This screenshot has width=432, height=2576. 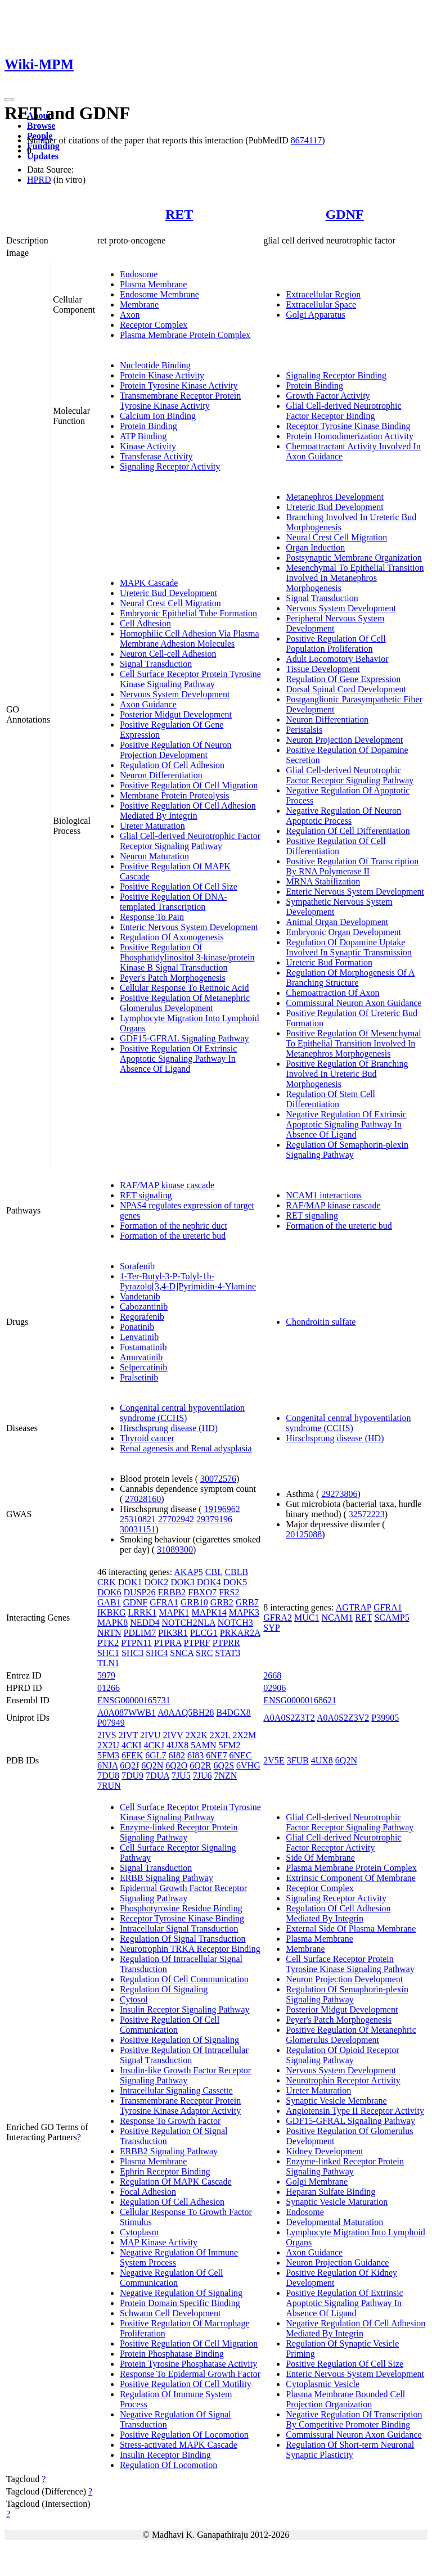 I want to click on 2IVU, so click(x=150, y=1735).